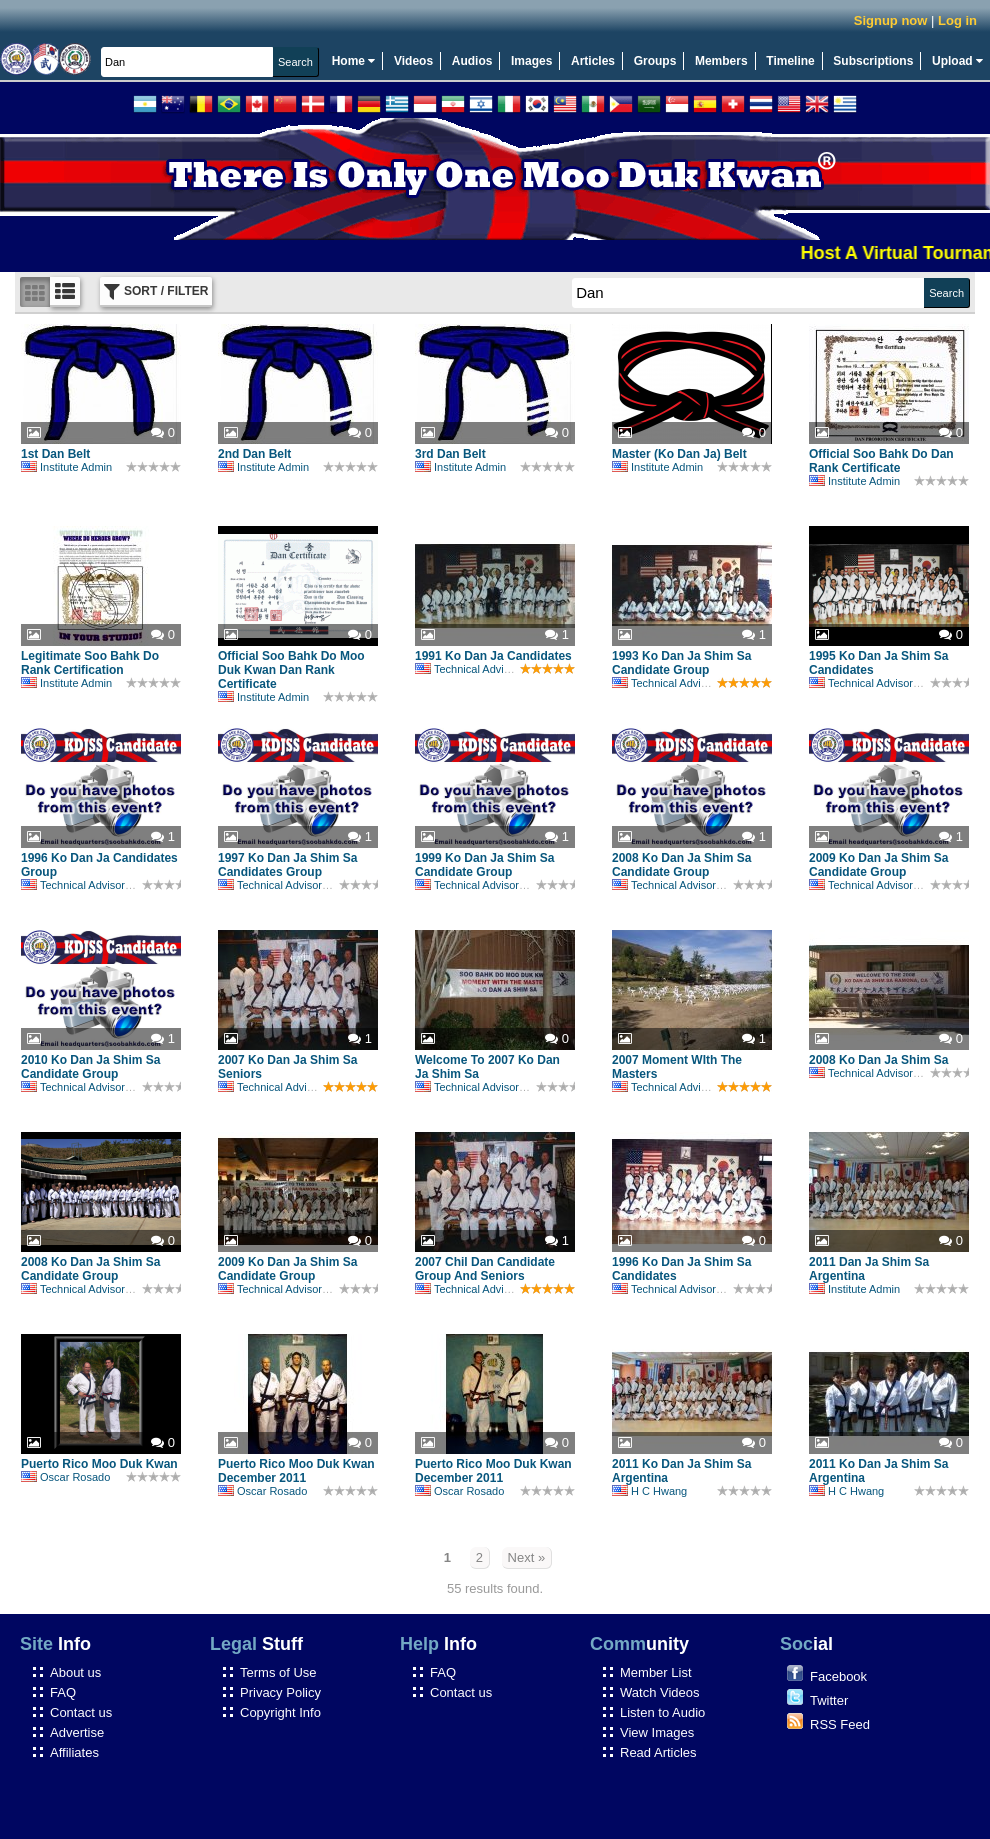 The width and height of the screenshot is (990, 1839). Describe the element at coordinates (790, 61) in the screenshot. I see `Timeline` at that location.